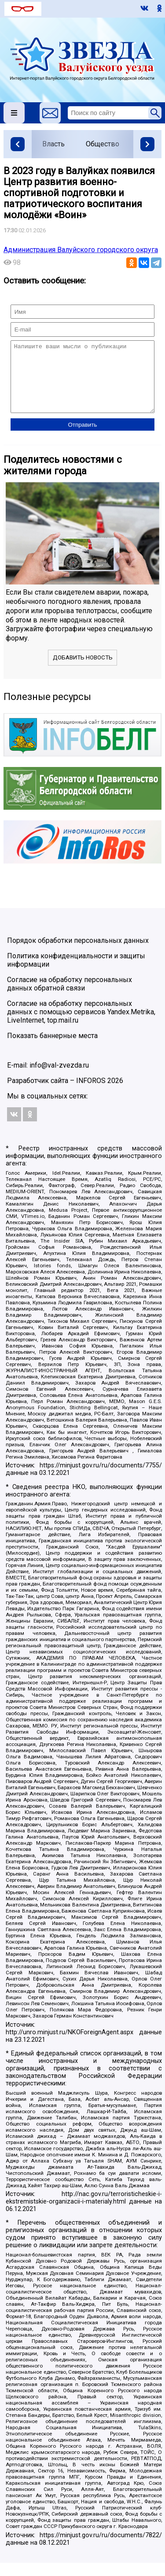 The image size is (165, 2576). What do you see at coordinates (81, 250) in the screenshot?
I see `Администрация Валуйского городского округа` at bounding box center [81, 250].